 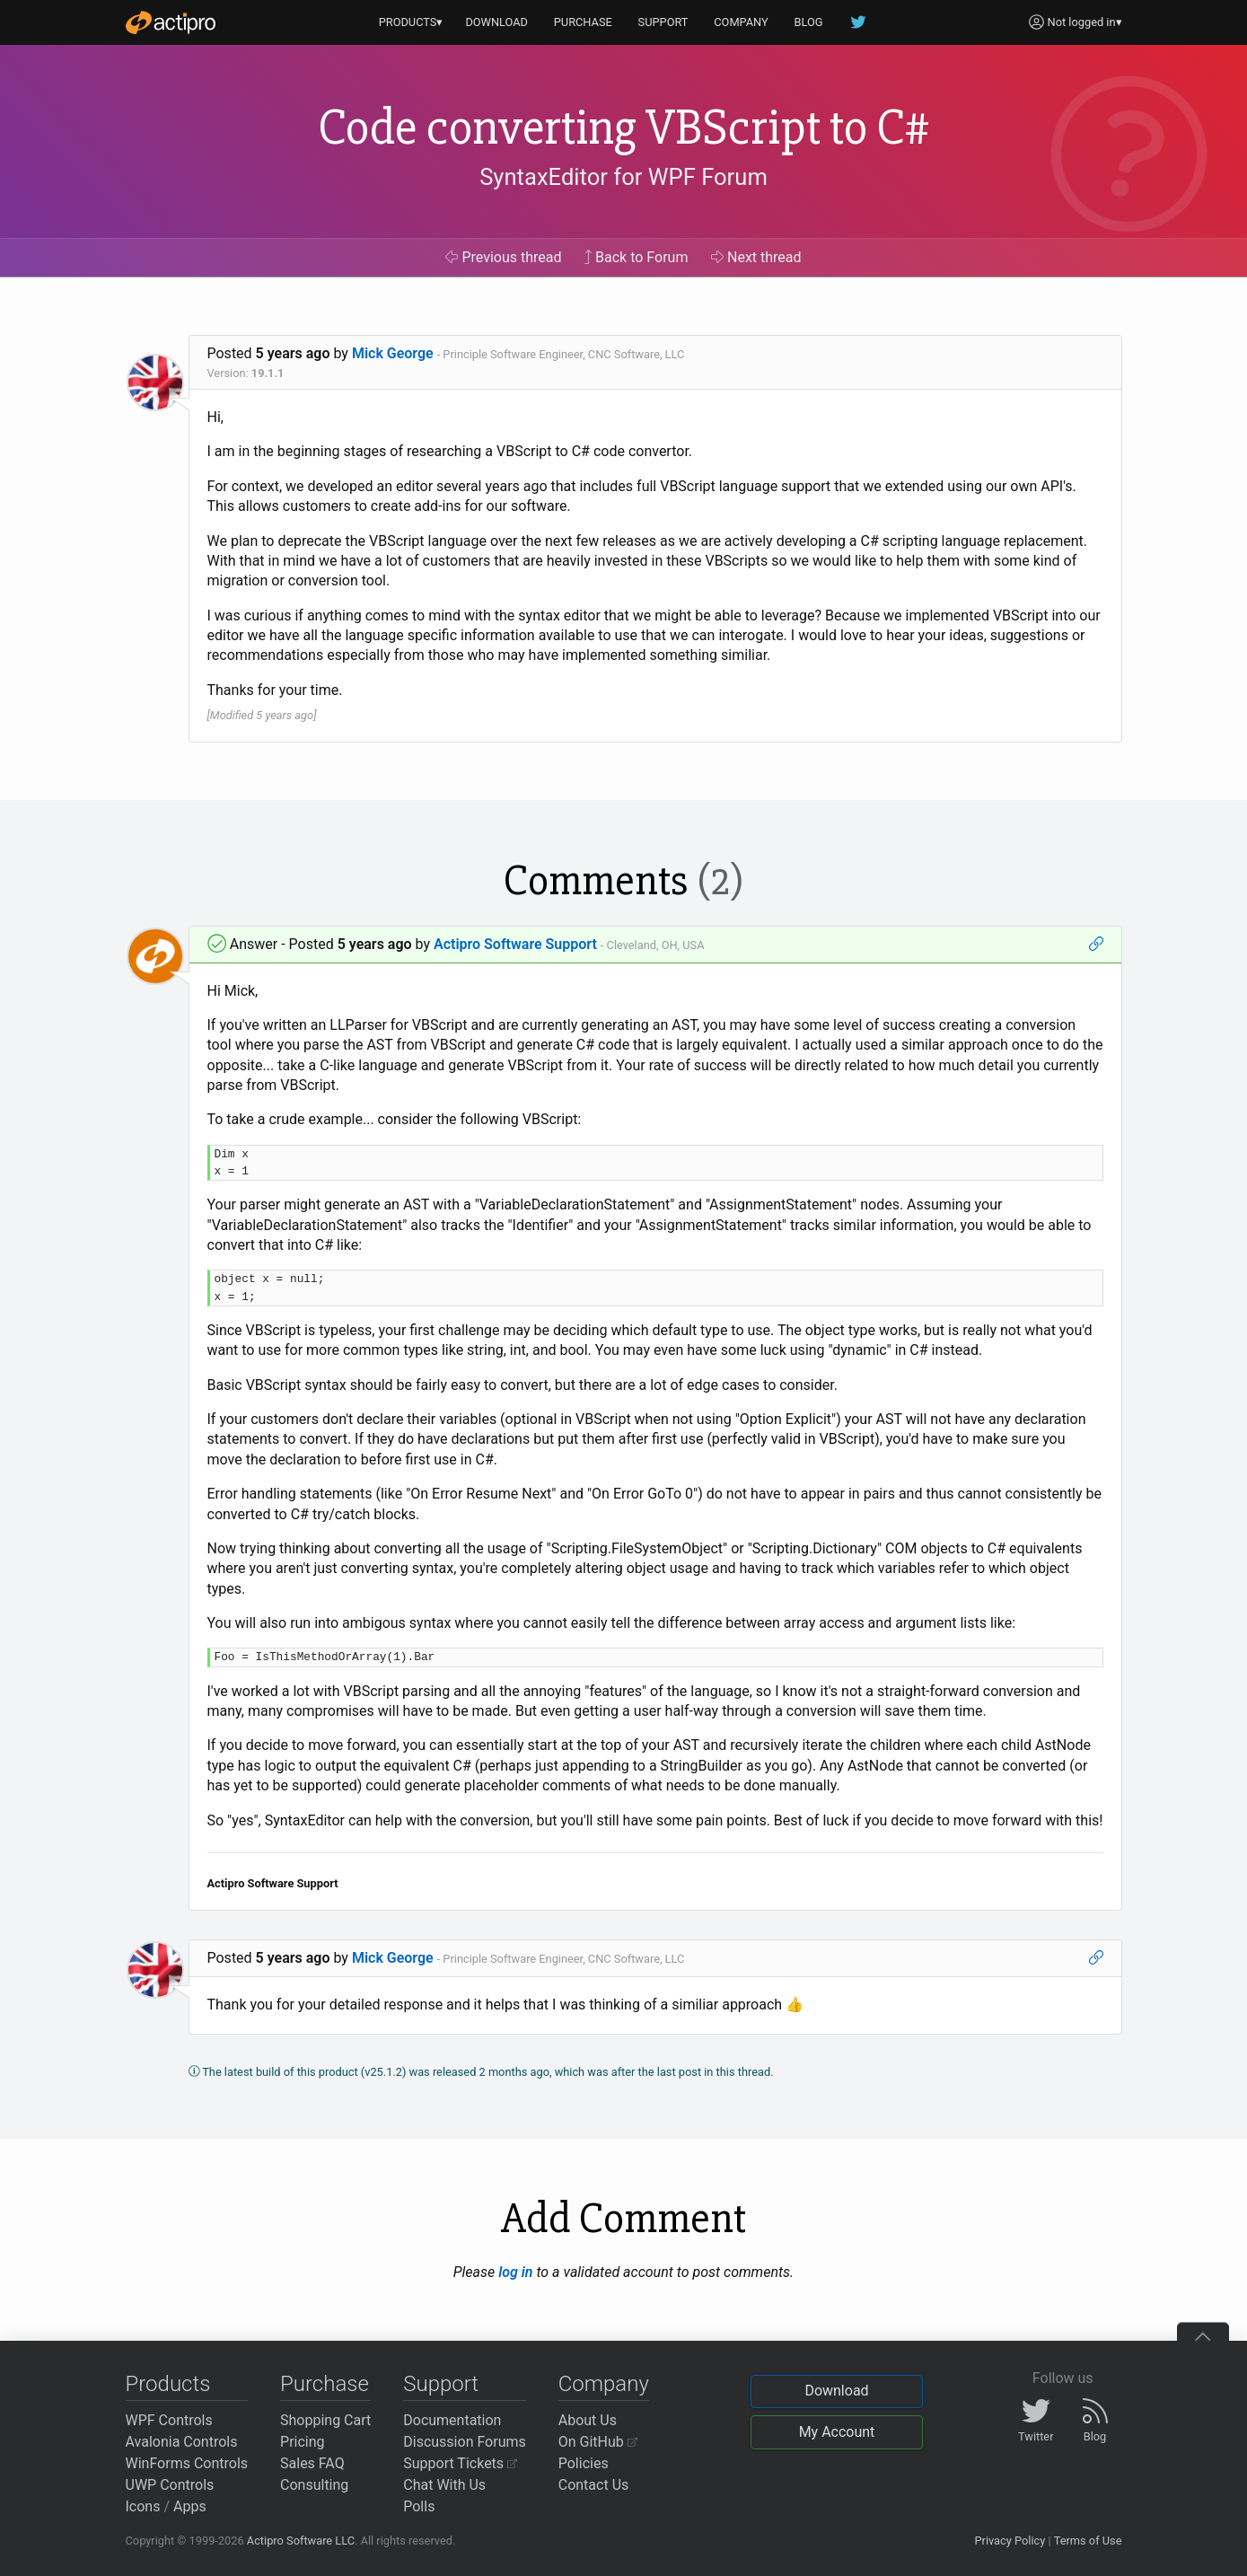 I want to click on Icons, so click(x=143, y=2506).